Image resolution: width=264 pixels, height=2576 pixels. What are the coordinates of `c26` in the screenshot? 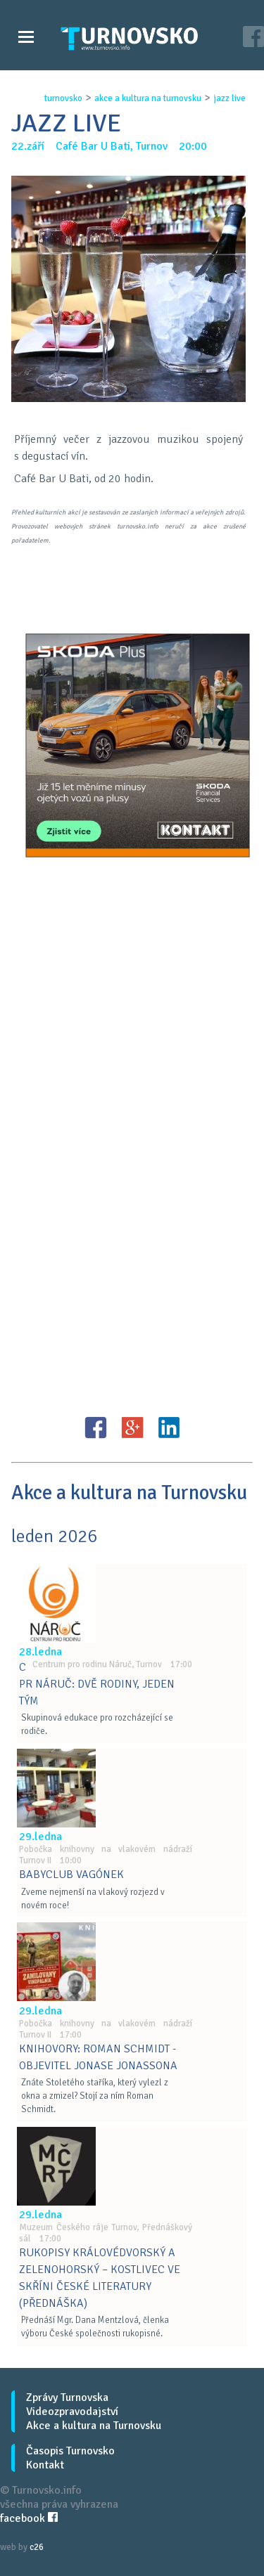 It's located at (37, 2547).